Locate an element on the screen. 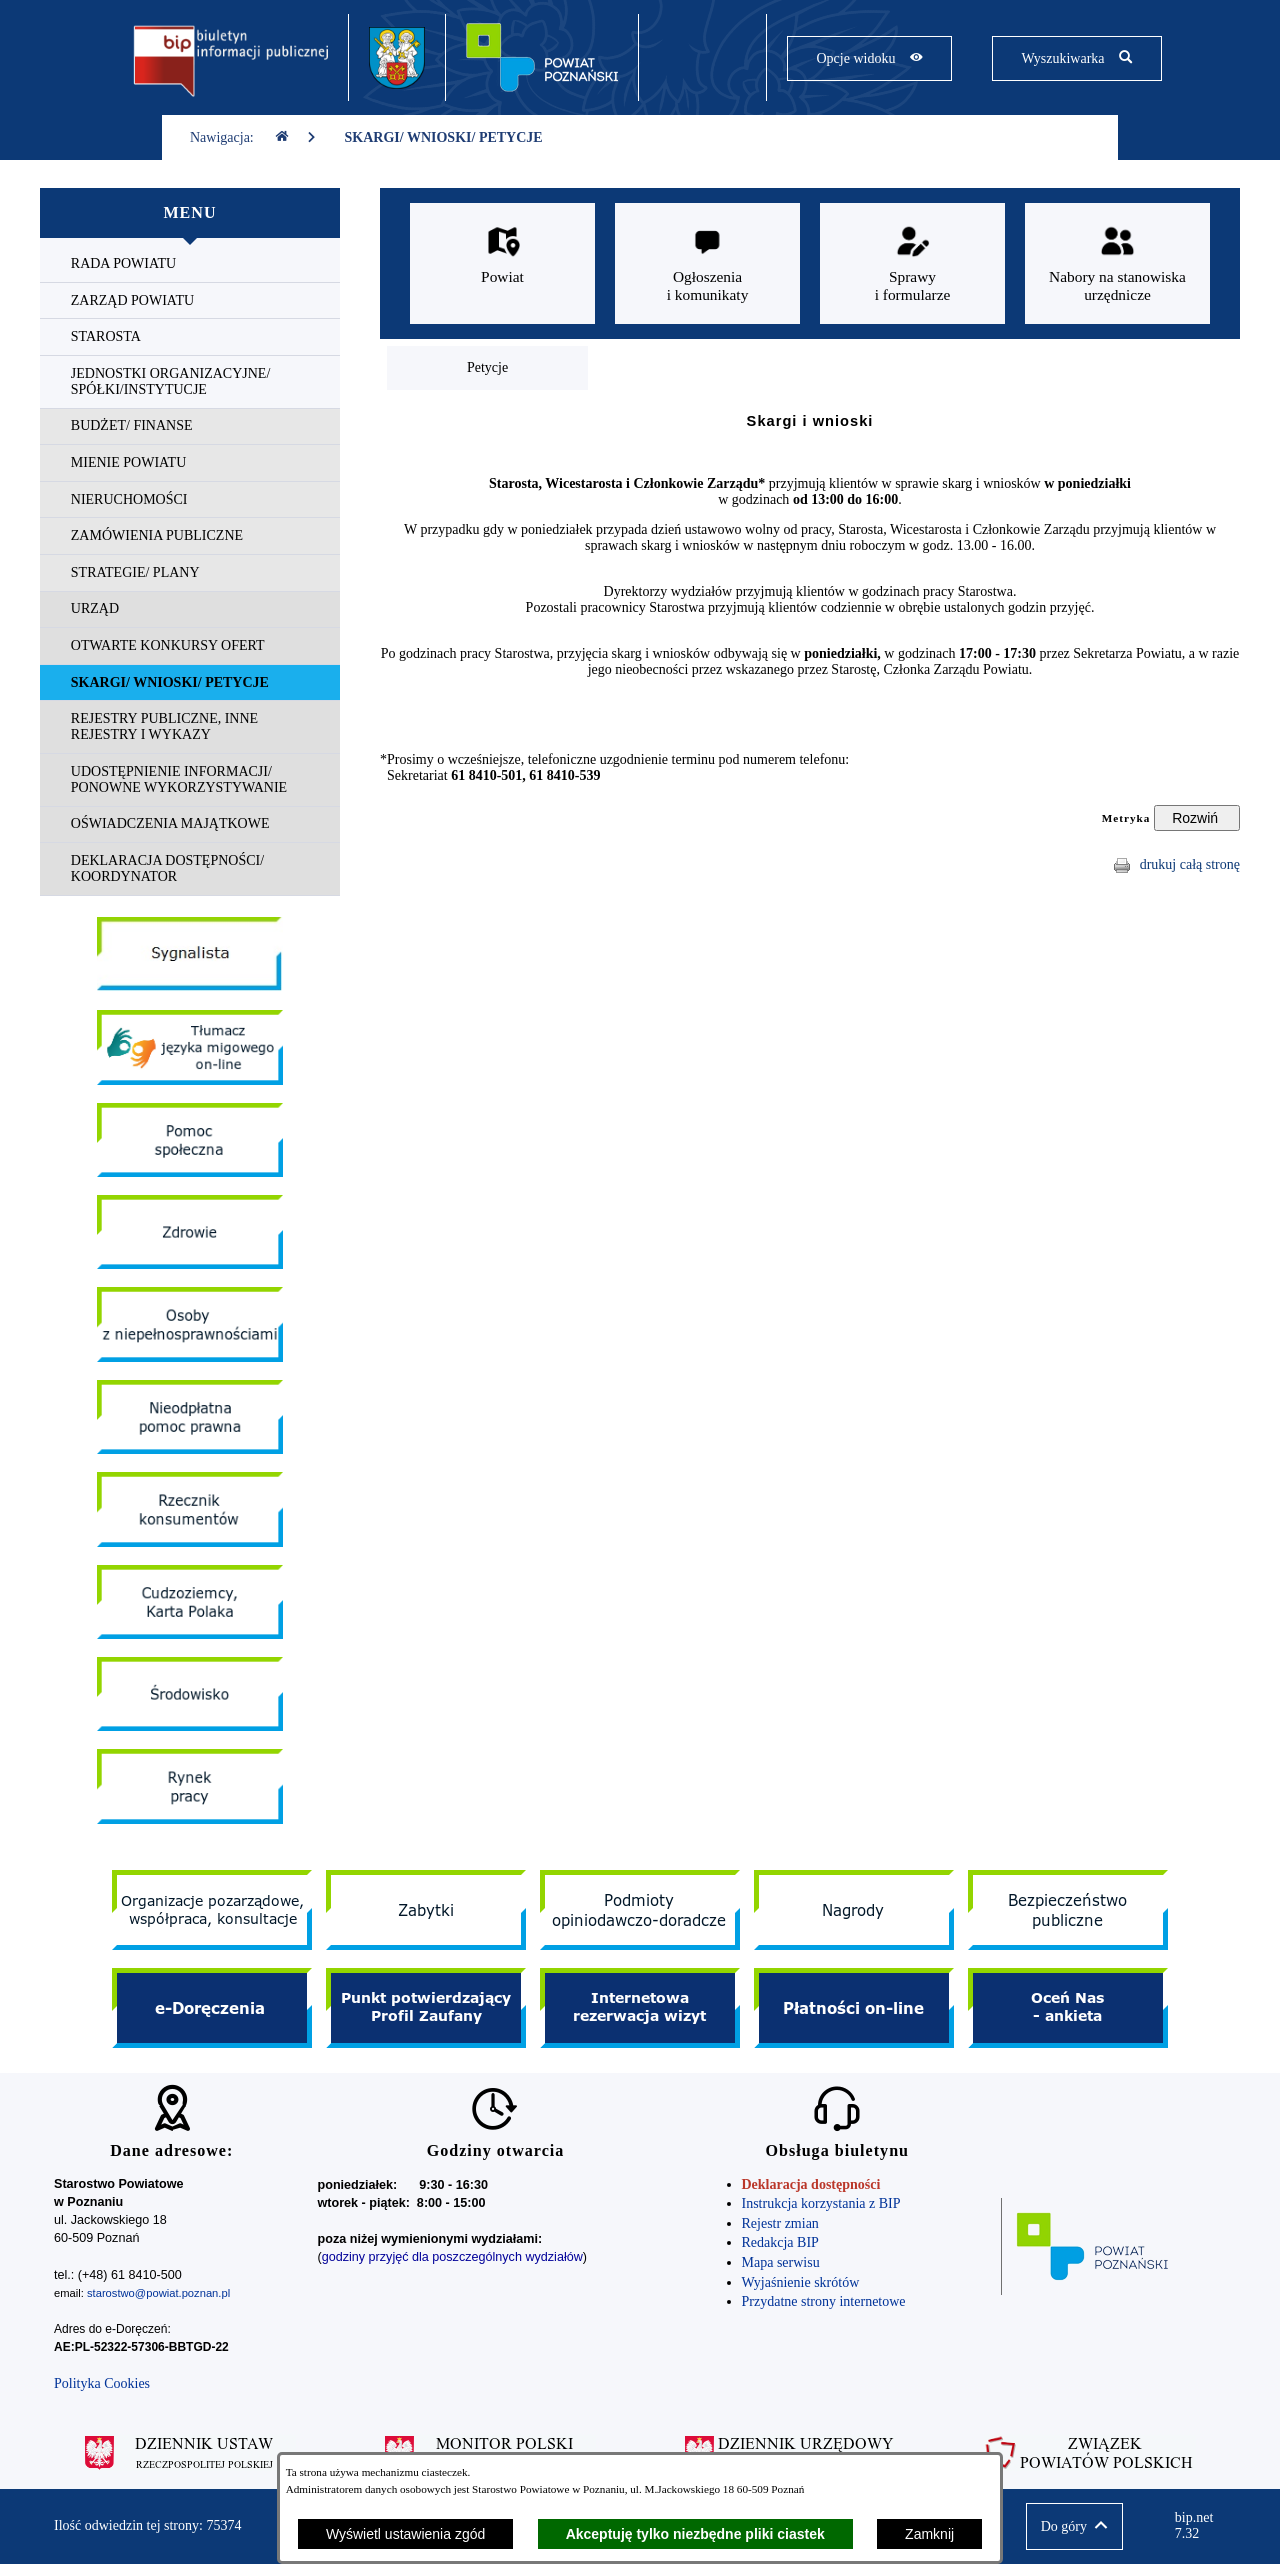 The width and height of the screenshot is (1280, 2564). [button] is located at coordinates (1074, 2526).